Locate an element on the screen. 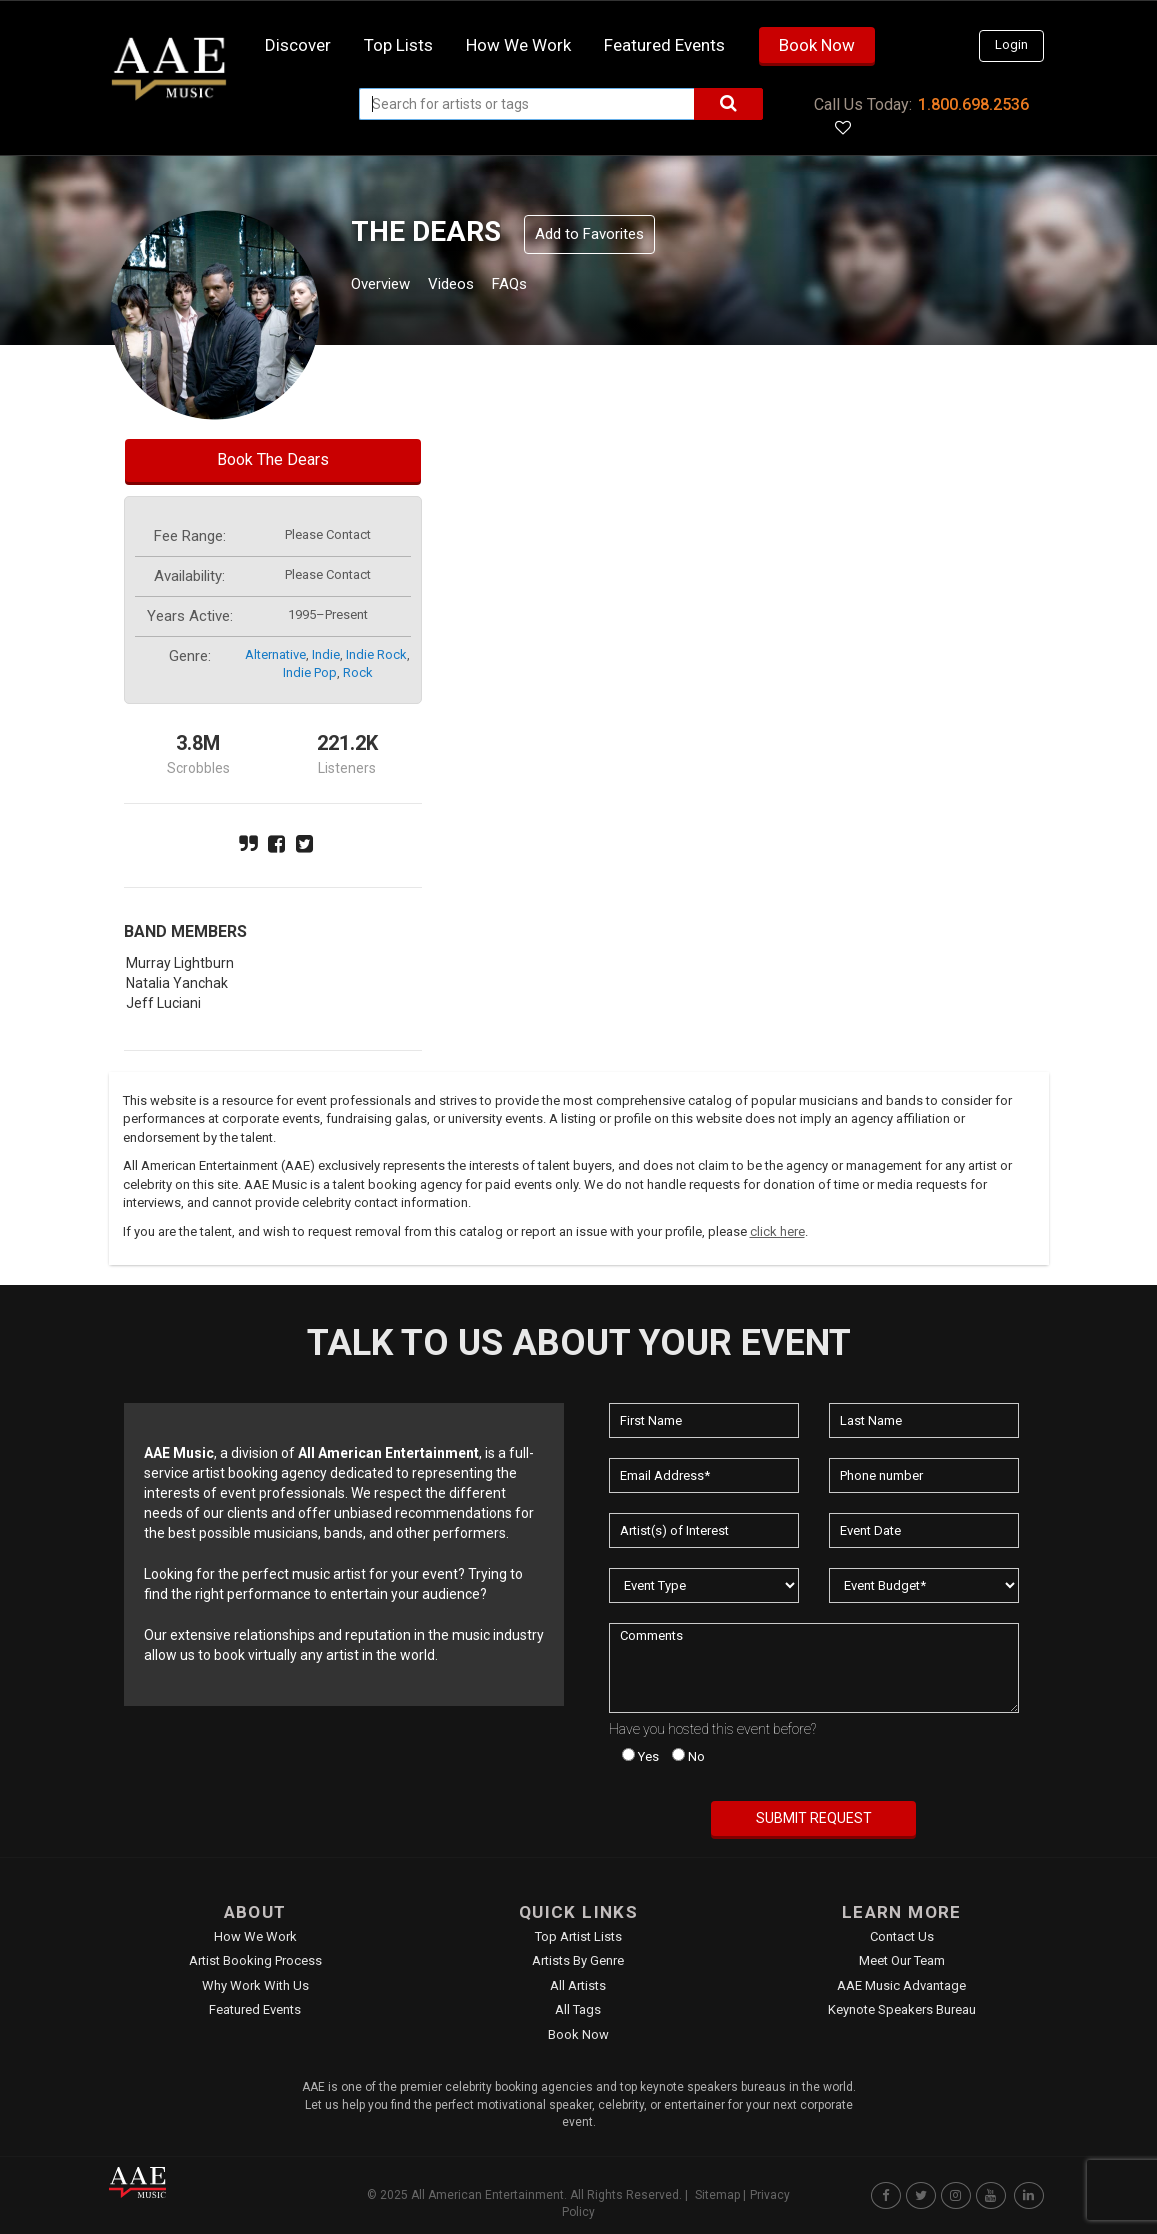 The height and width of the screenshot is (2234, 1157). FAQs is located at coordinates (546, 286).